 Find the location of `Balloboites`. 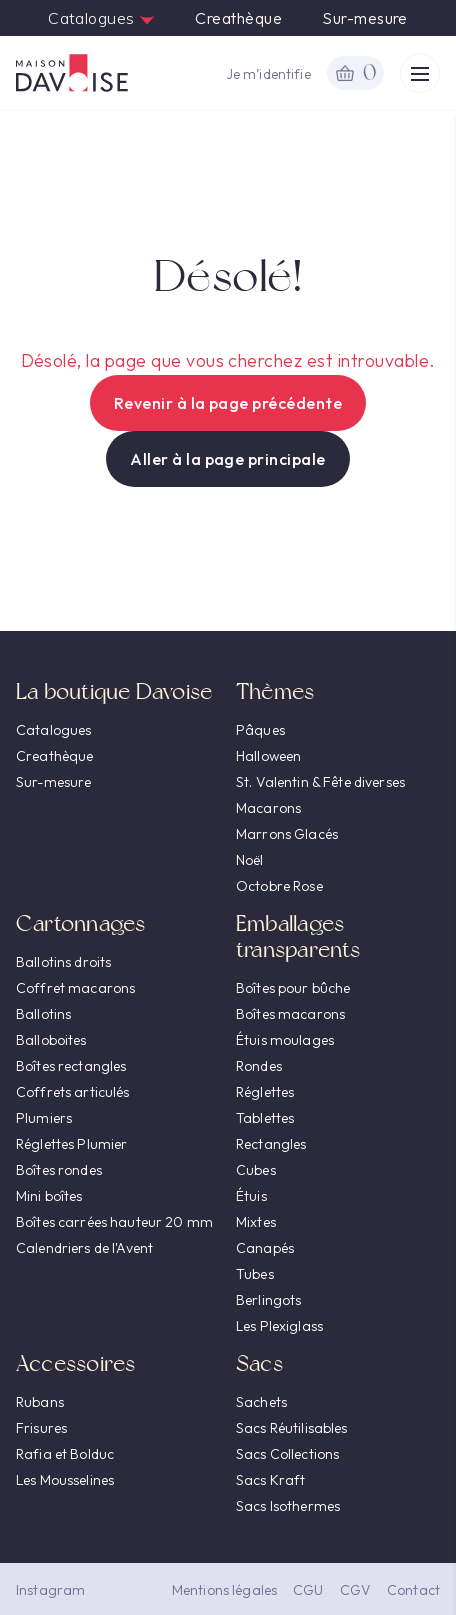

Balloboites is located at coordinates (51, 1040).